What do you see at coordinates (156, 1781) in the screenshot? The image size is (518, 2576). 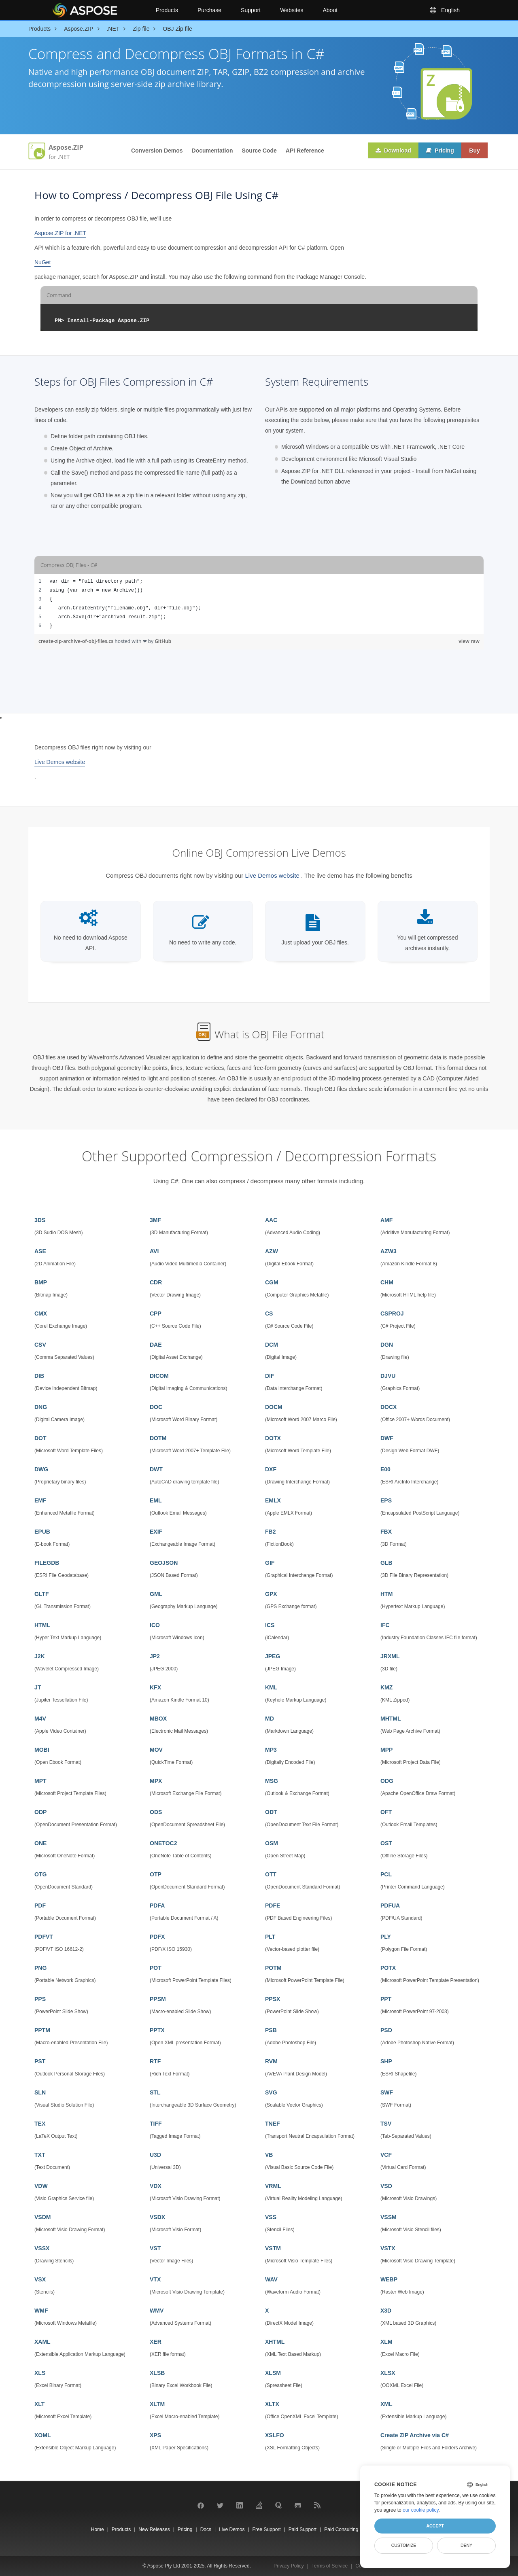 I see `MPX` at bounding box center [156, 1781].